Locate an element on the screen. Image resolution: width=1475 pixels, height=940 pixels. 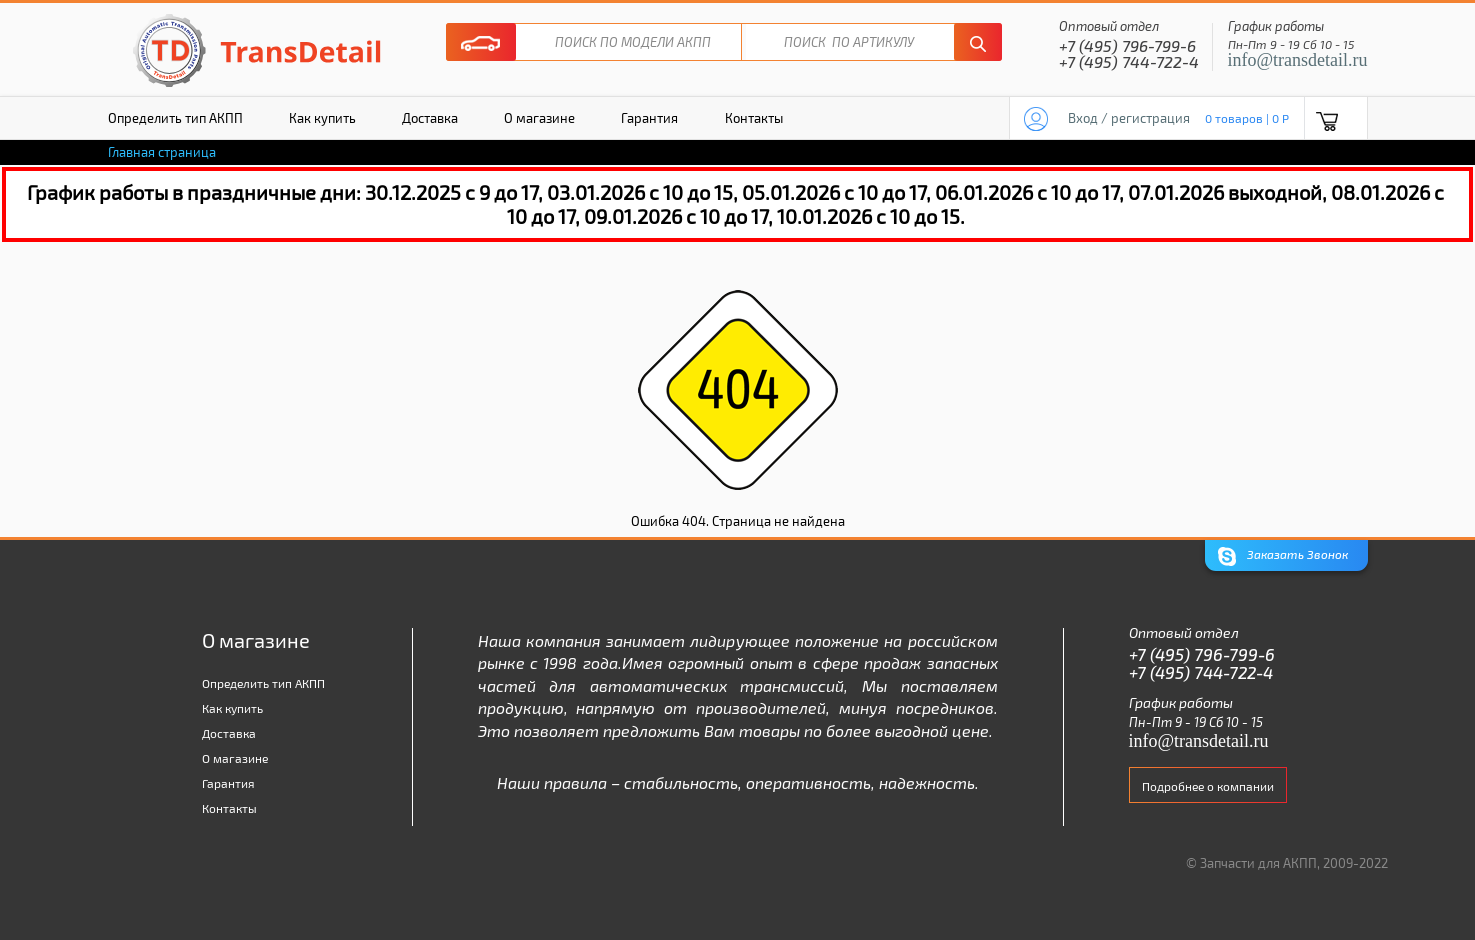
Гарантия is located at coordinates (649, 118).